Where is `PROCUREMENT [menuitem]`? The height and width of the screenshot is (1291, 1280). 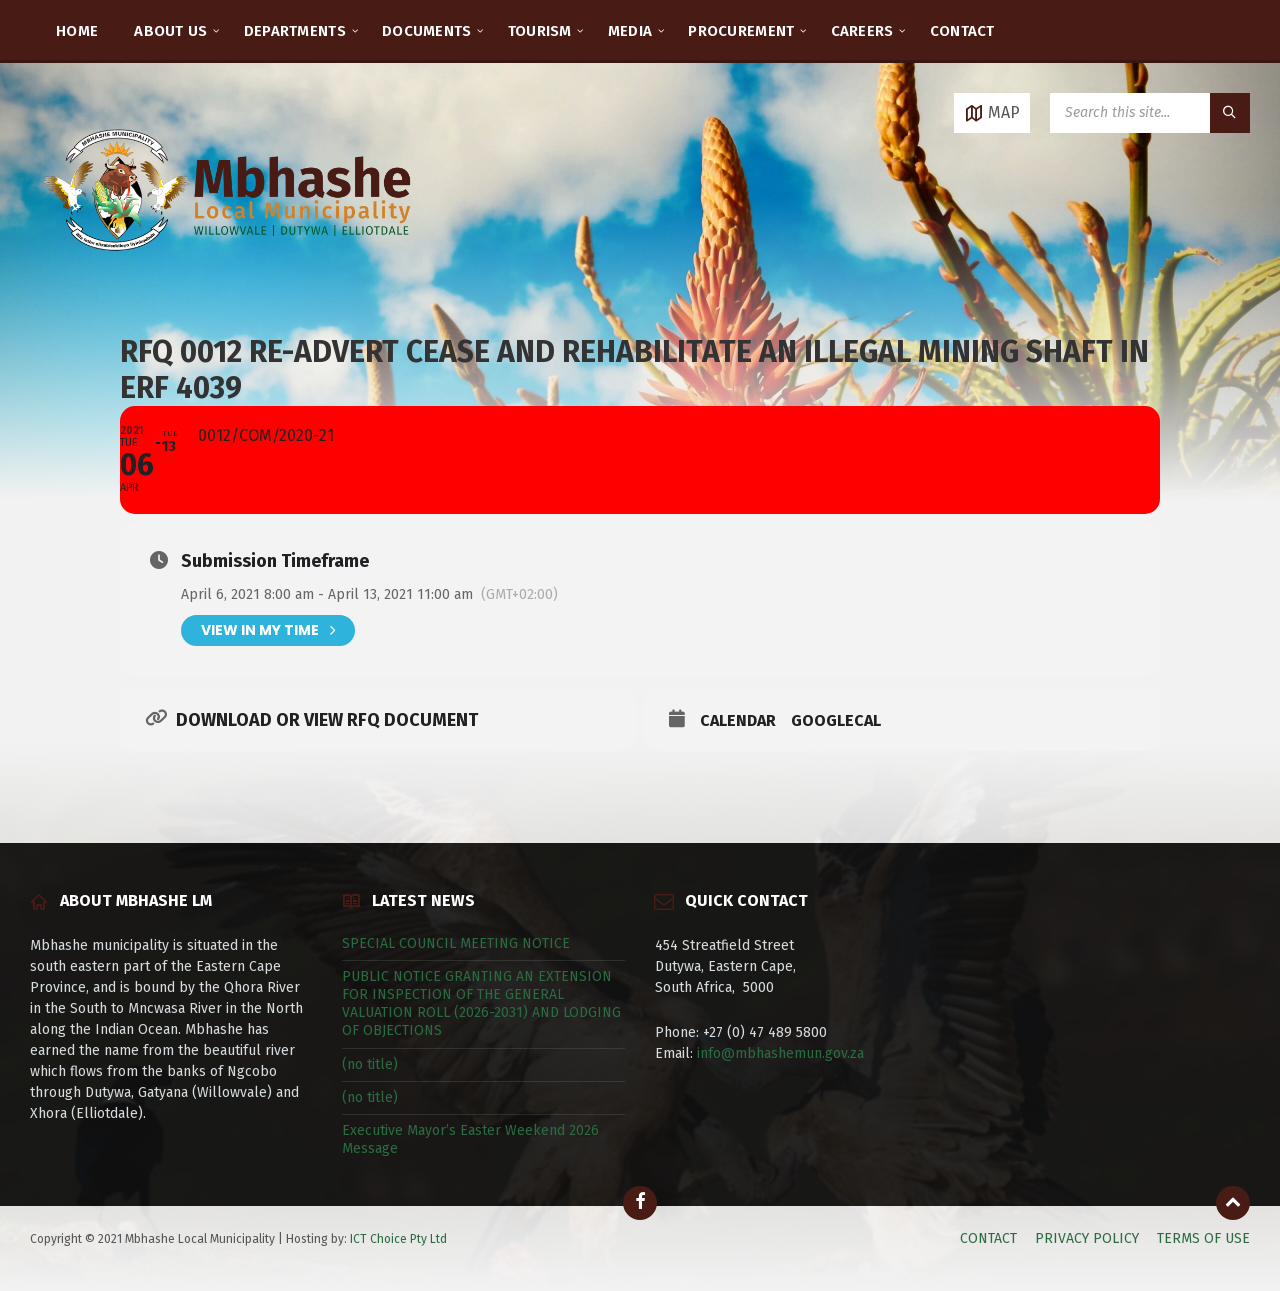
PROCUREMENT [menuitem] is located at coordinates (741, 31).